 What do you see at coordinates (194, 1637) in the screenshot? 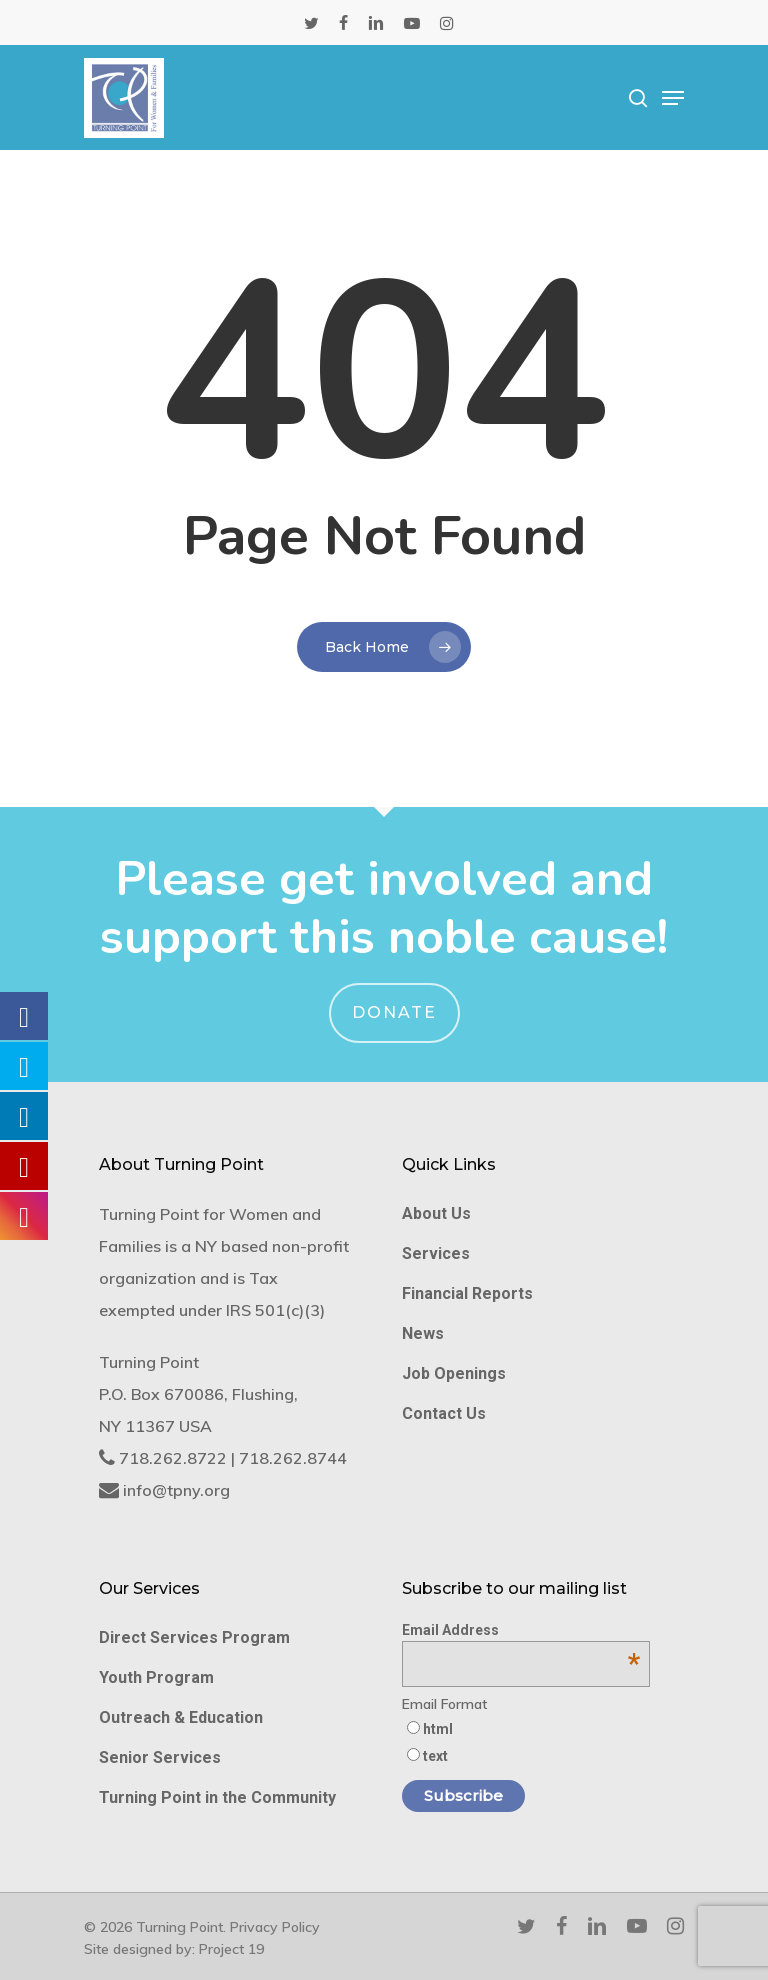
I see `Direct Services Program` at bounding box center [194, 1637].